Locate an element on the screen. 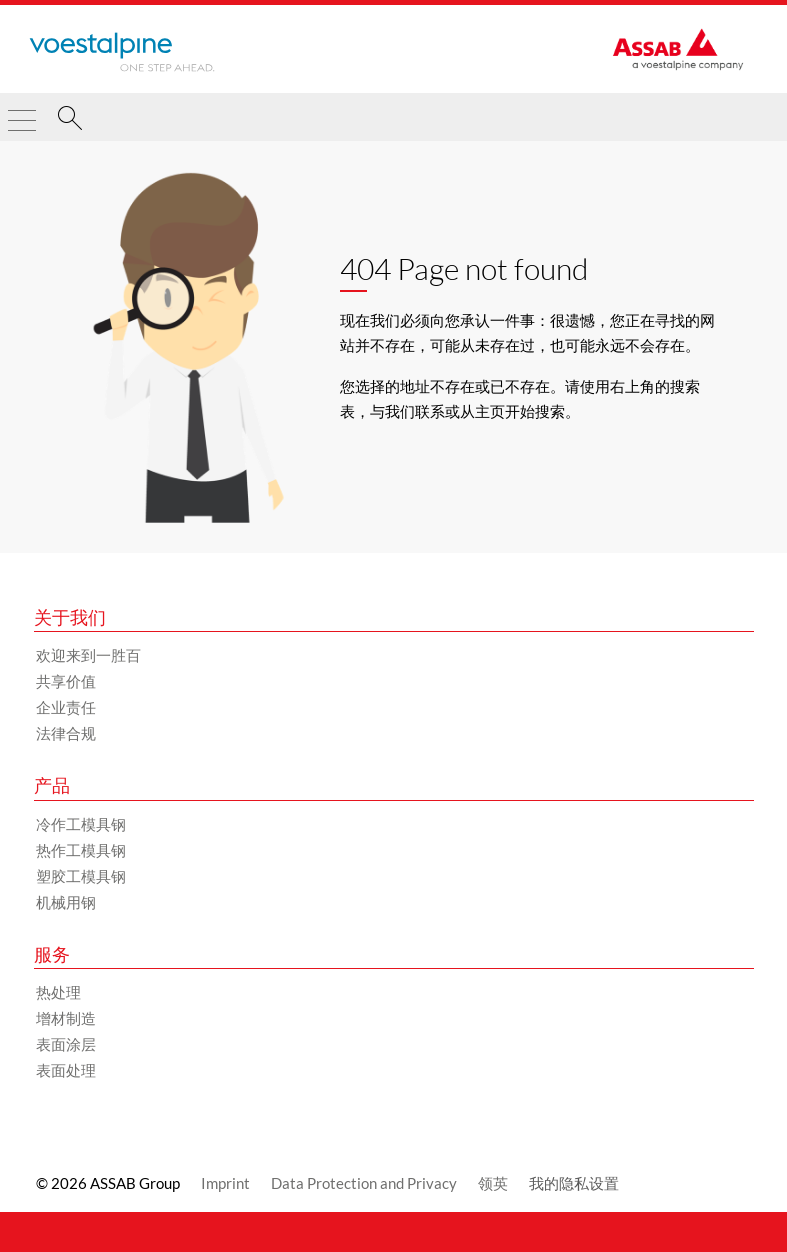  表面涂层 is located at coordinates (66, 1044).